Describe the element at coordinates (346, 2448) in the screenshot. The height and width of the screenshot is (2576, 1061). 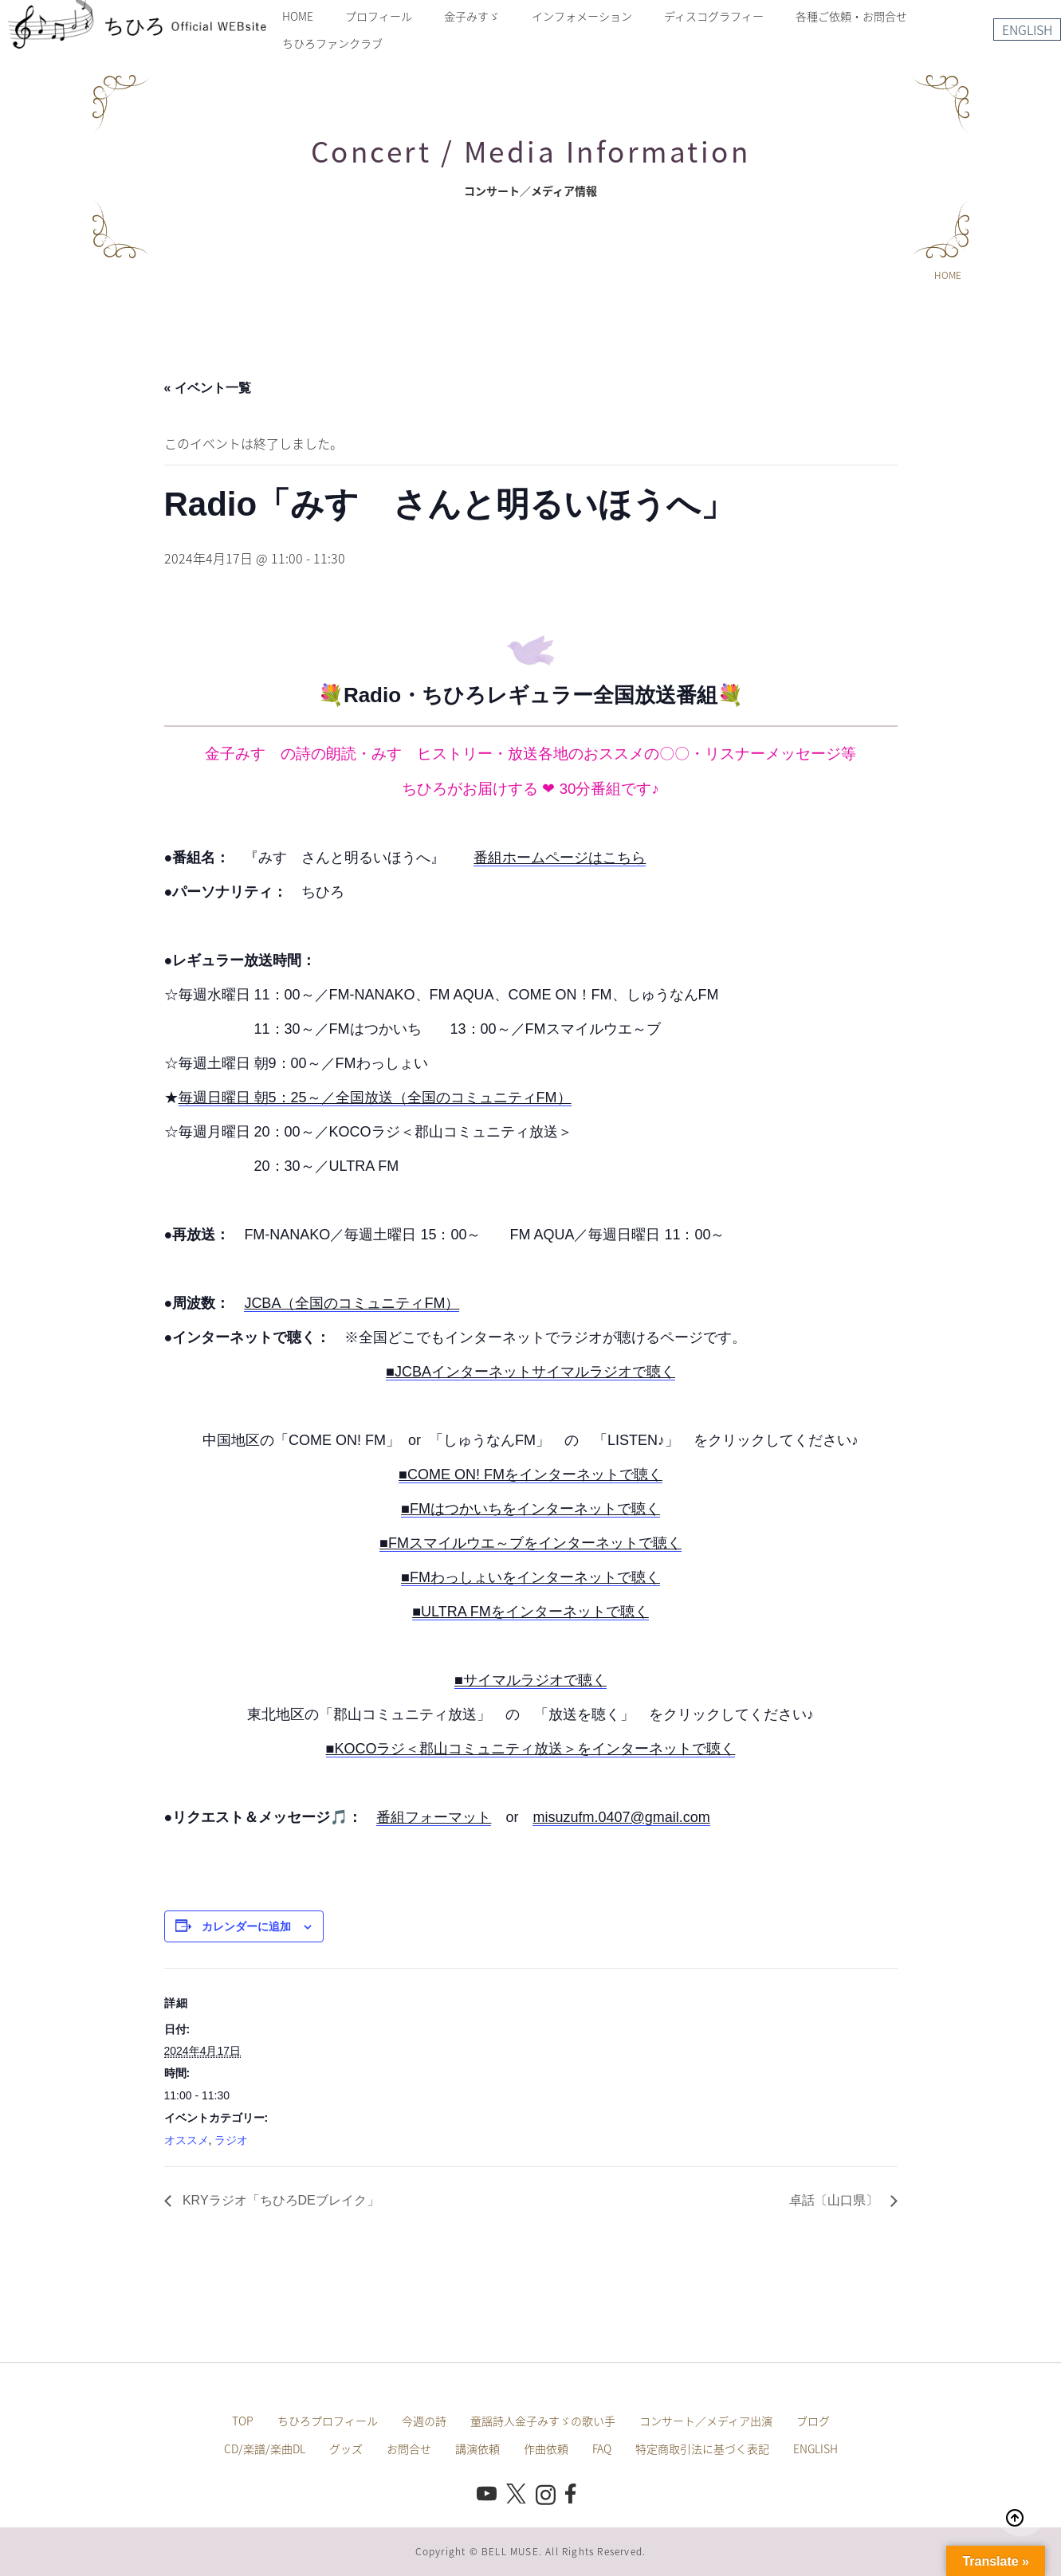
I see `グッズ` at that location.